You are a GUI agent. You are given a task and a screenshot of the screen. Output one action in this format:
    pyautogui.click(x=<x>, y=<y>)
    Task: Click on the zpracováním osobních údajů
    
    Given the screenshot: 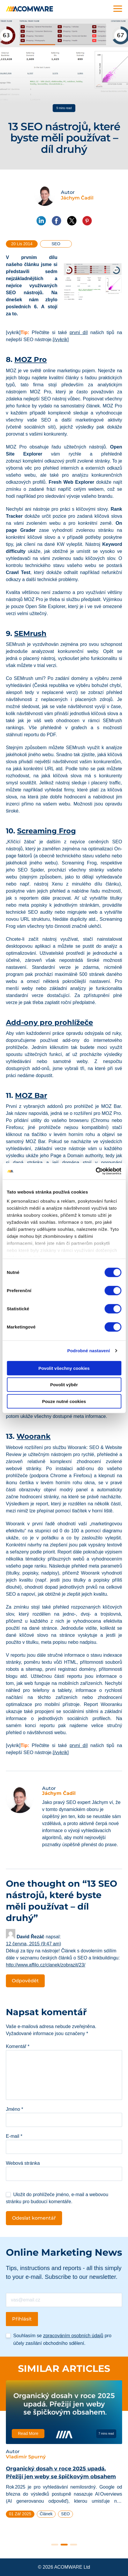 What is the action you would take?
    pyautogui.click(x=73, y=2335)
    